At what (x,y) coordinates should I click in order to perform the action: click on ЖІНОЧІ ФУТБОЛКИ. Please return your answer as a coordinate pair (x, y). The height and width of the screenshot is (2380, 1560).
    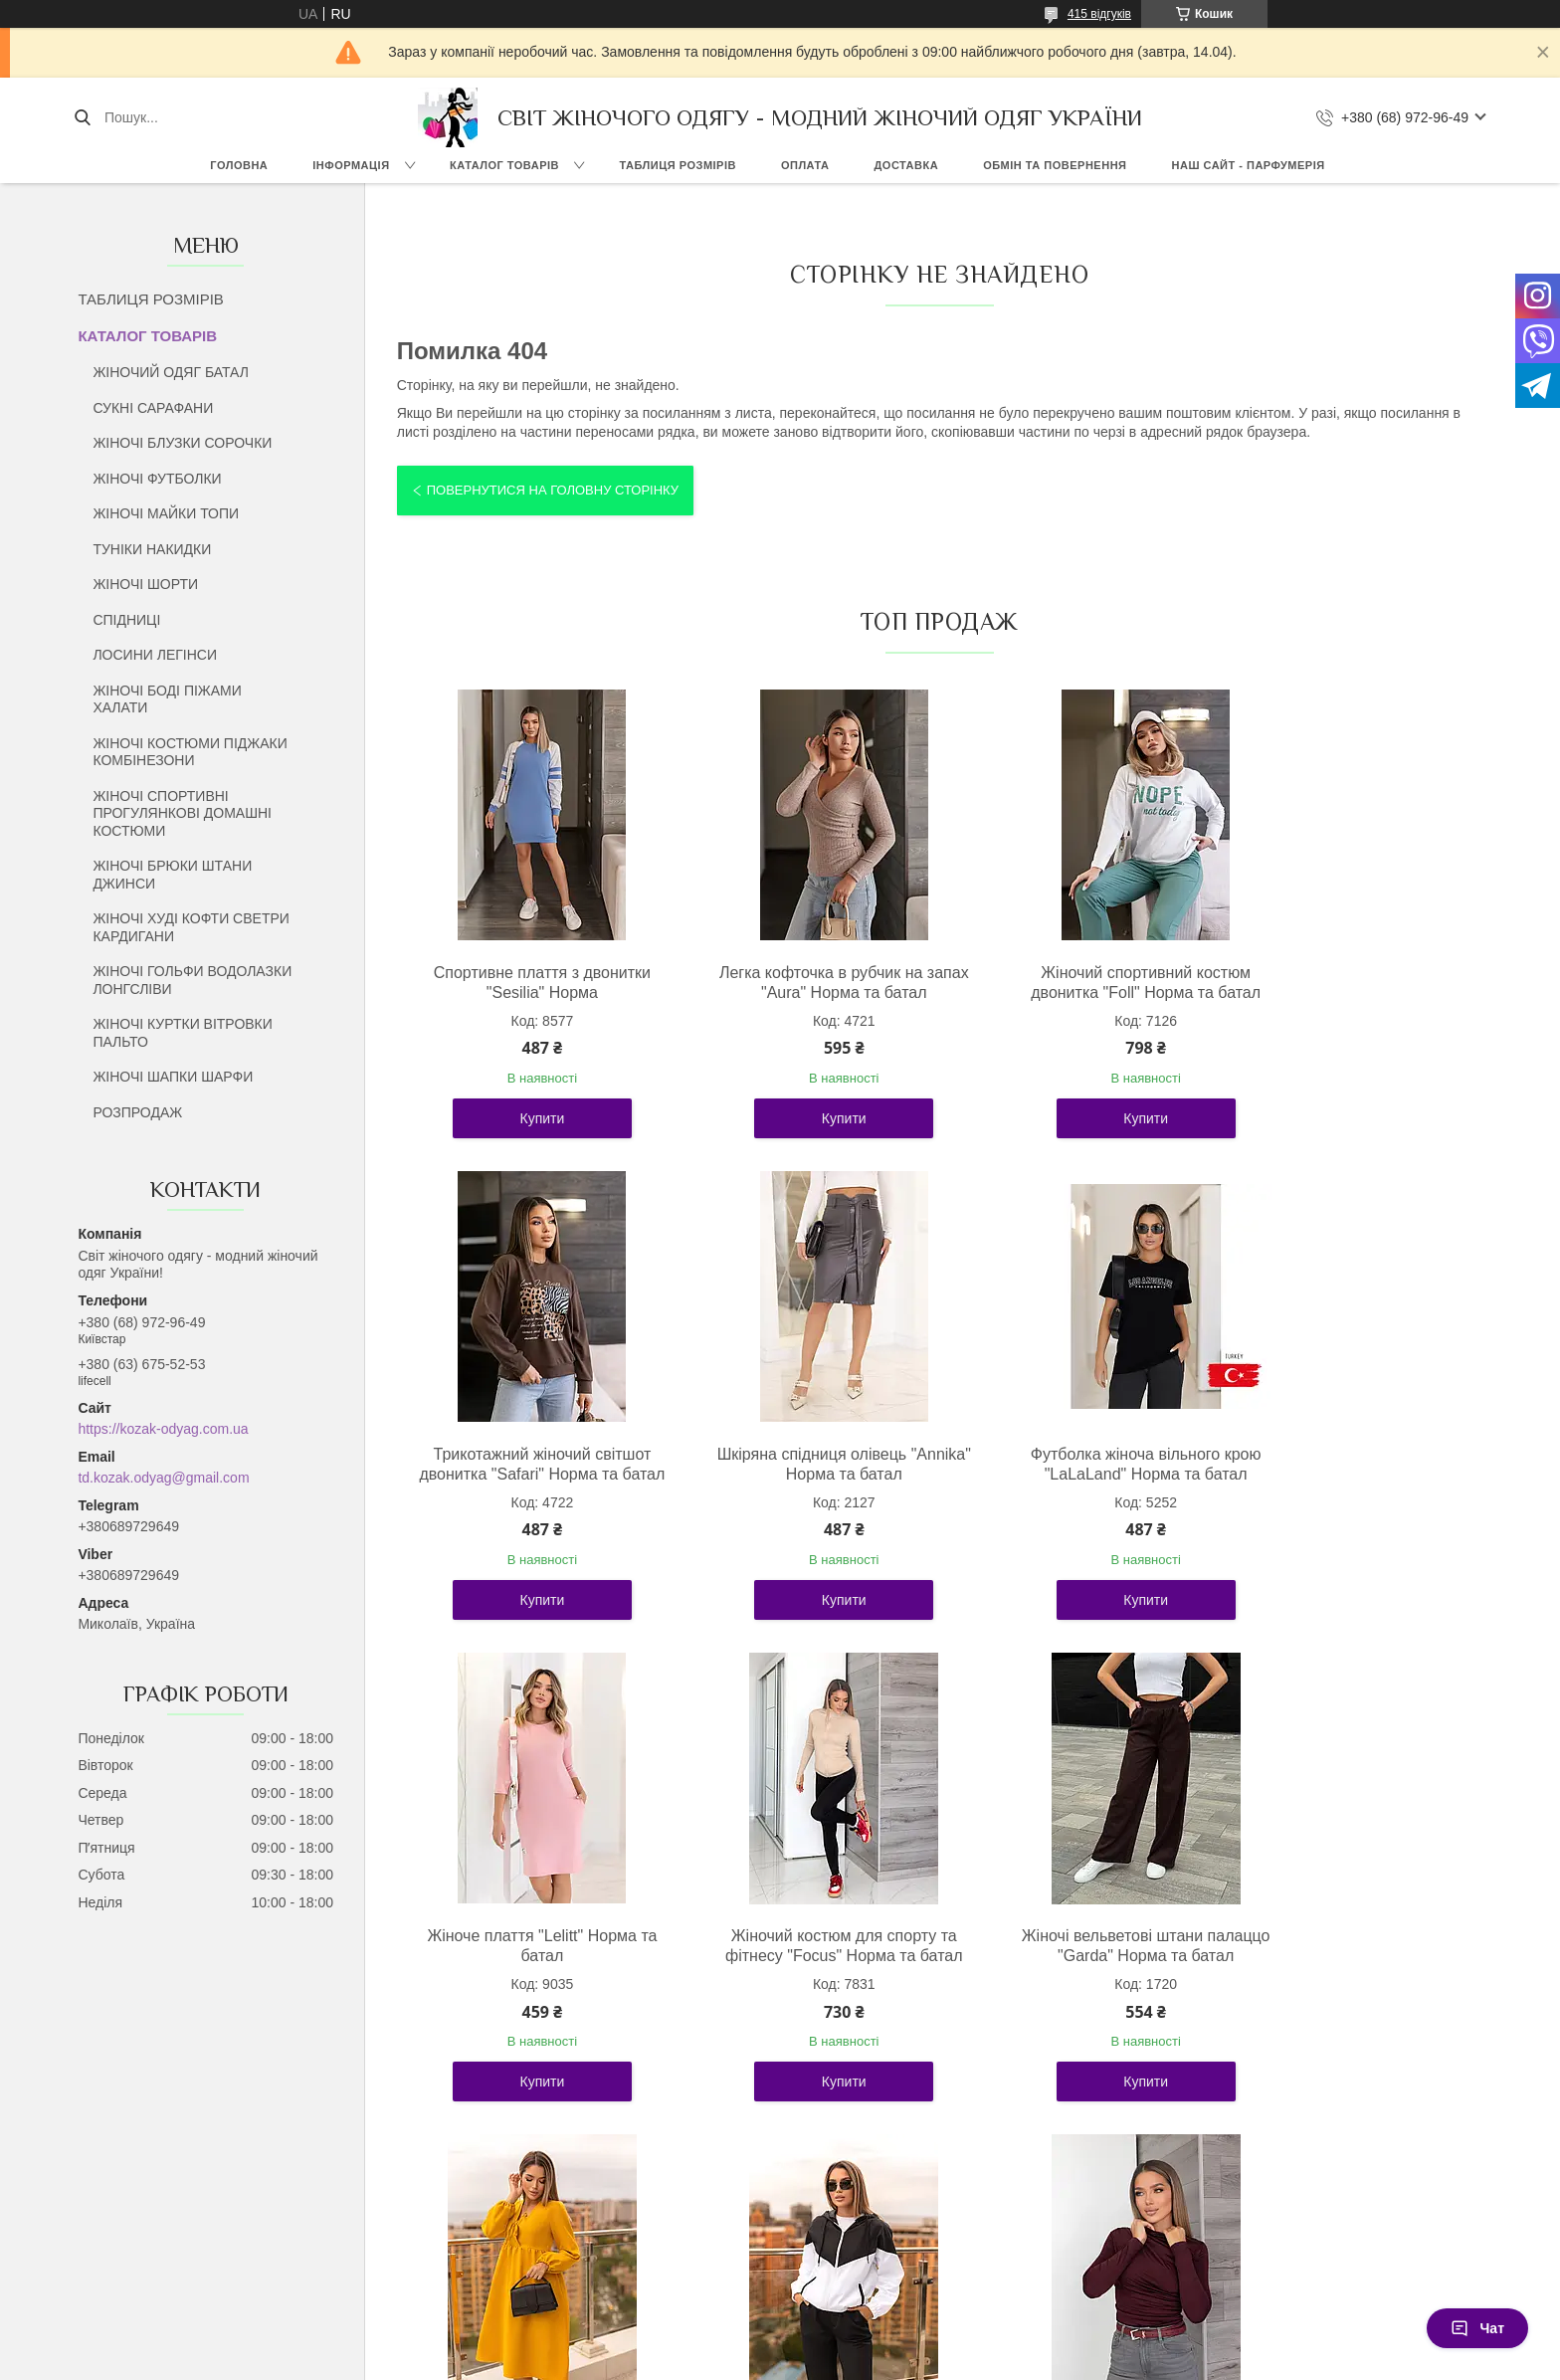
    Looking at the image, I should click on (157, 479).